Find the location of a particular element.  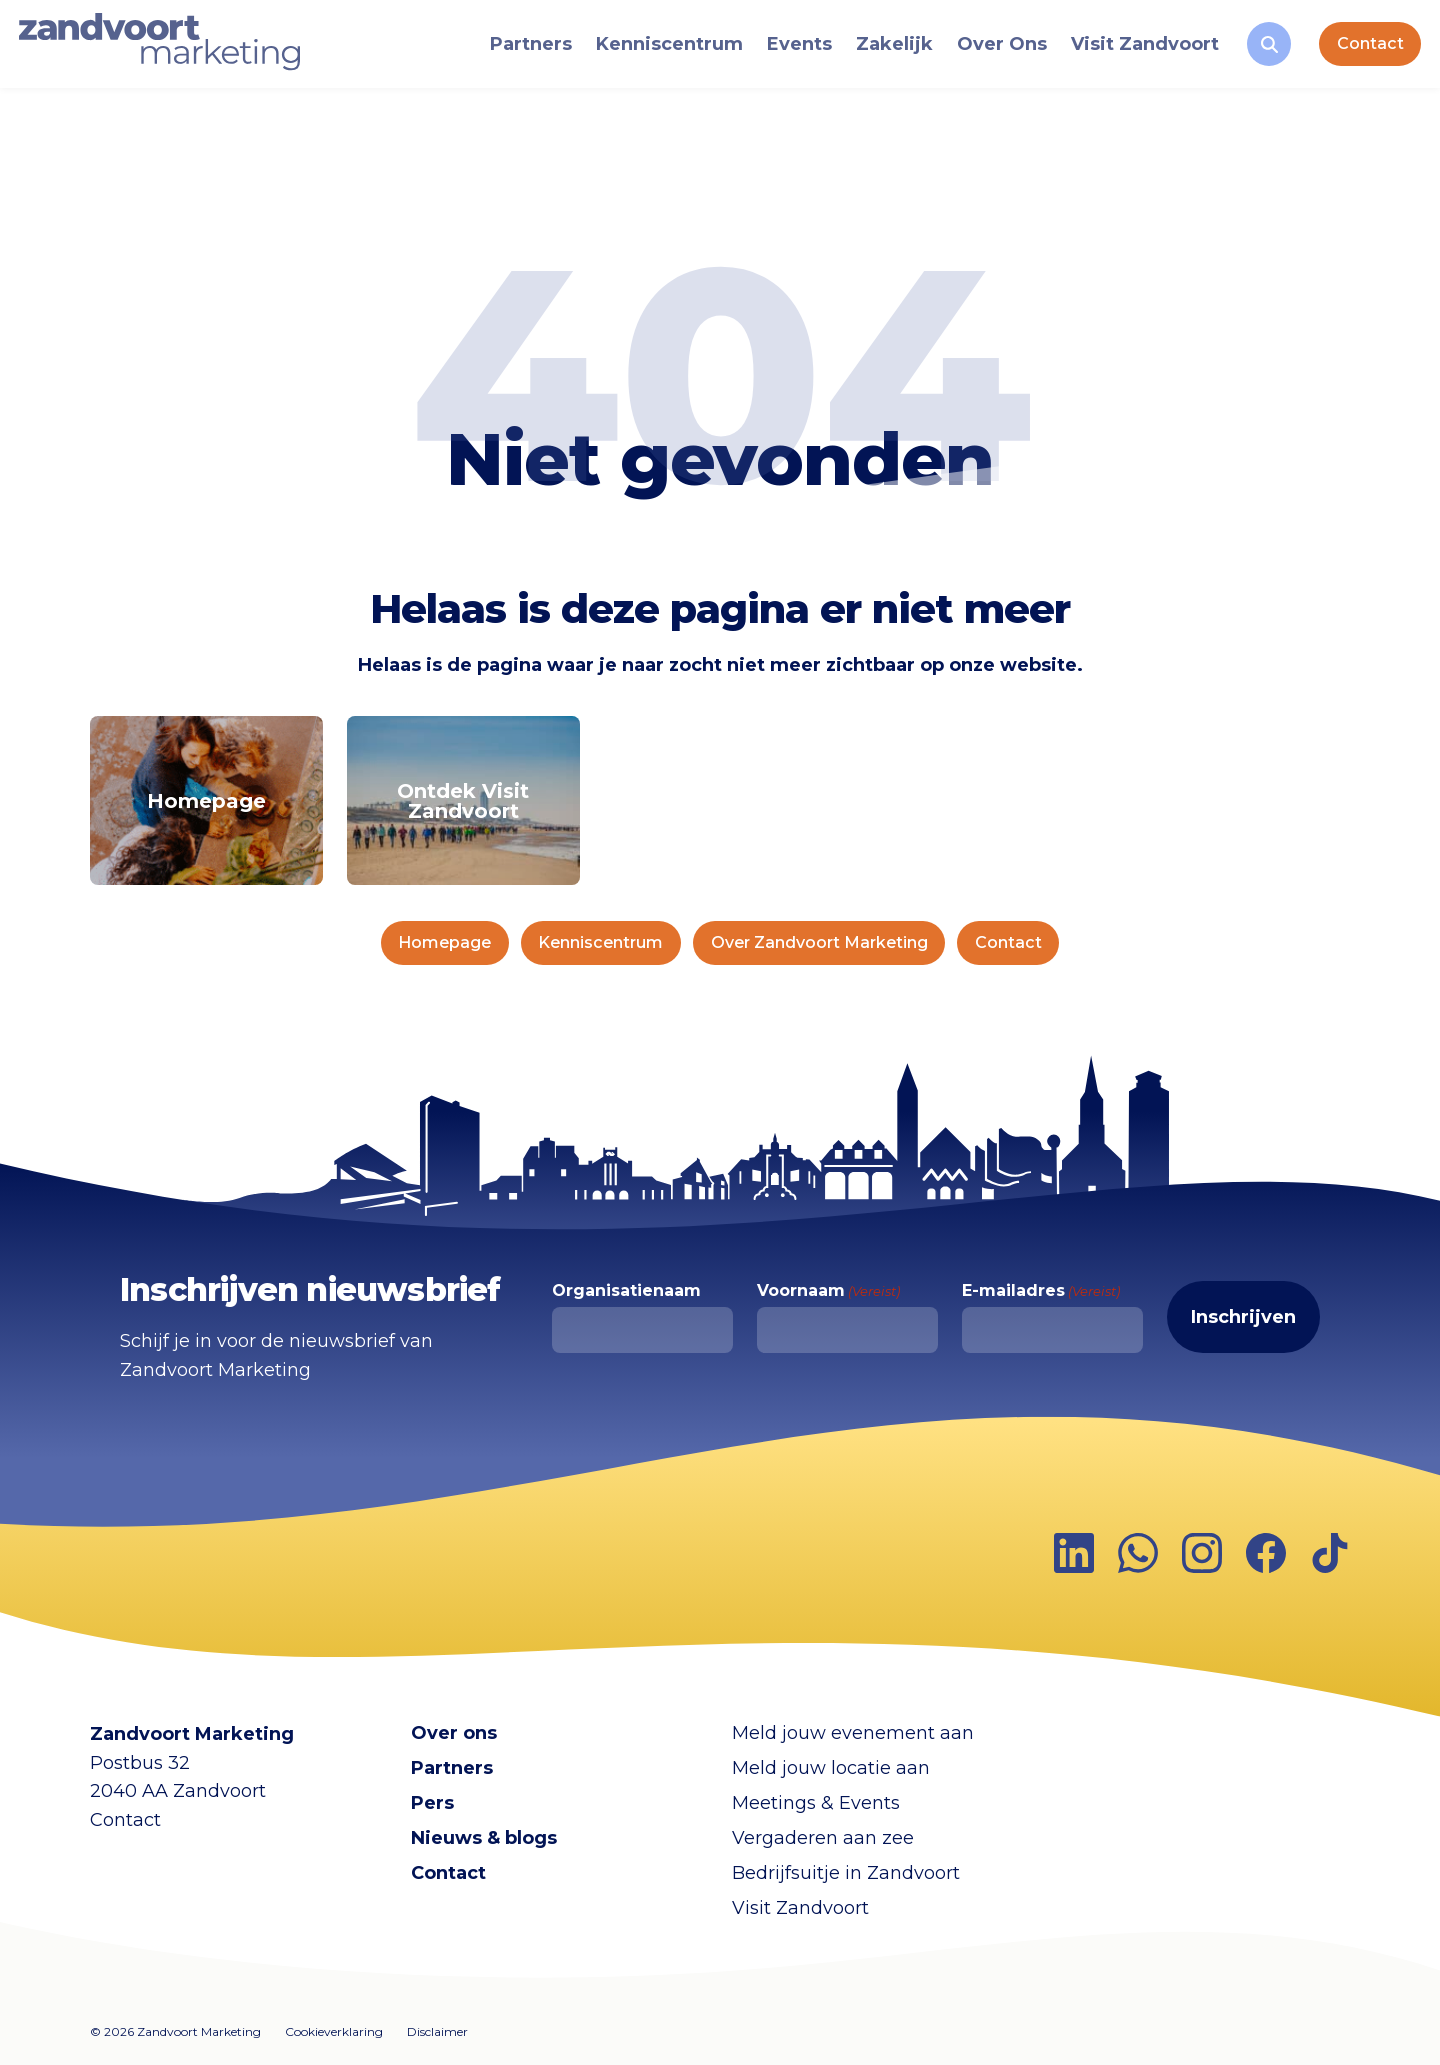

Voornaam is located at coordinates (828, 1291).